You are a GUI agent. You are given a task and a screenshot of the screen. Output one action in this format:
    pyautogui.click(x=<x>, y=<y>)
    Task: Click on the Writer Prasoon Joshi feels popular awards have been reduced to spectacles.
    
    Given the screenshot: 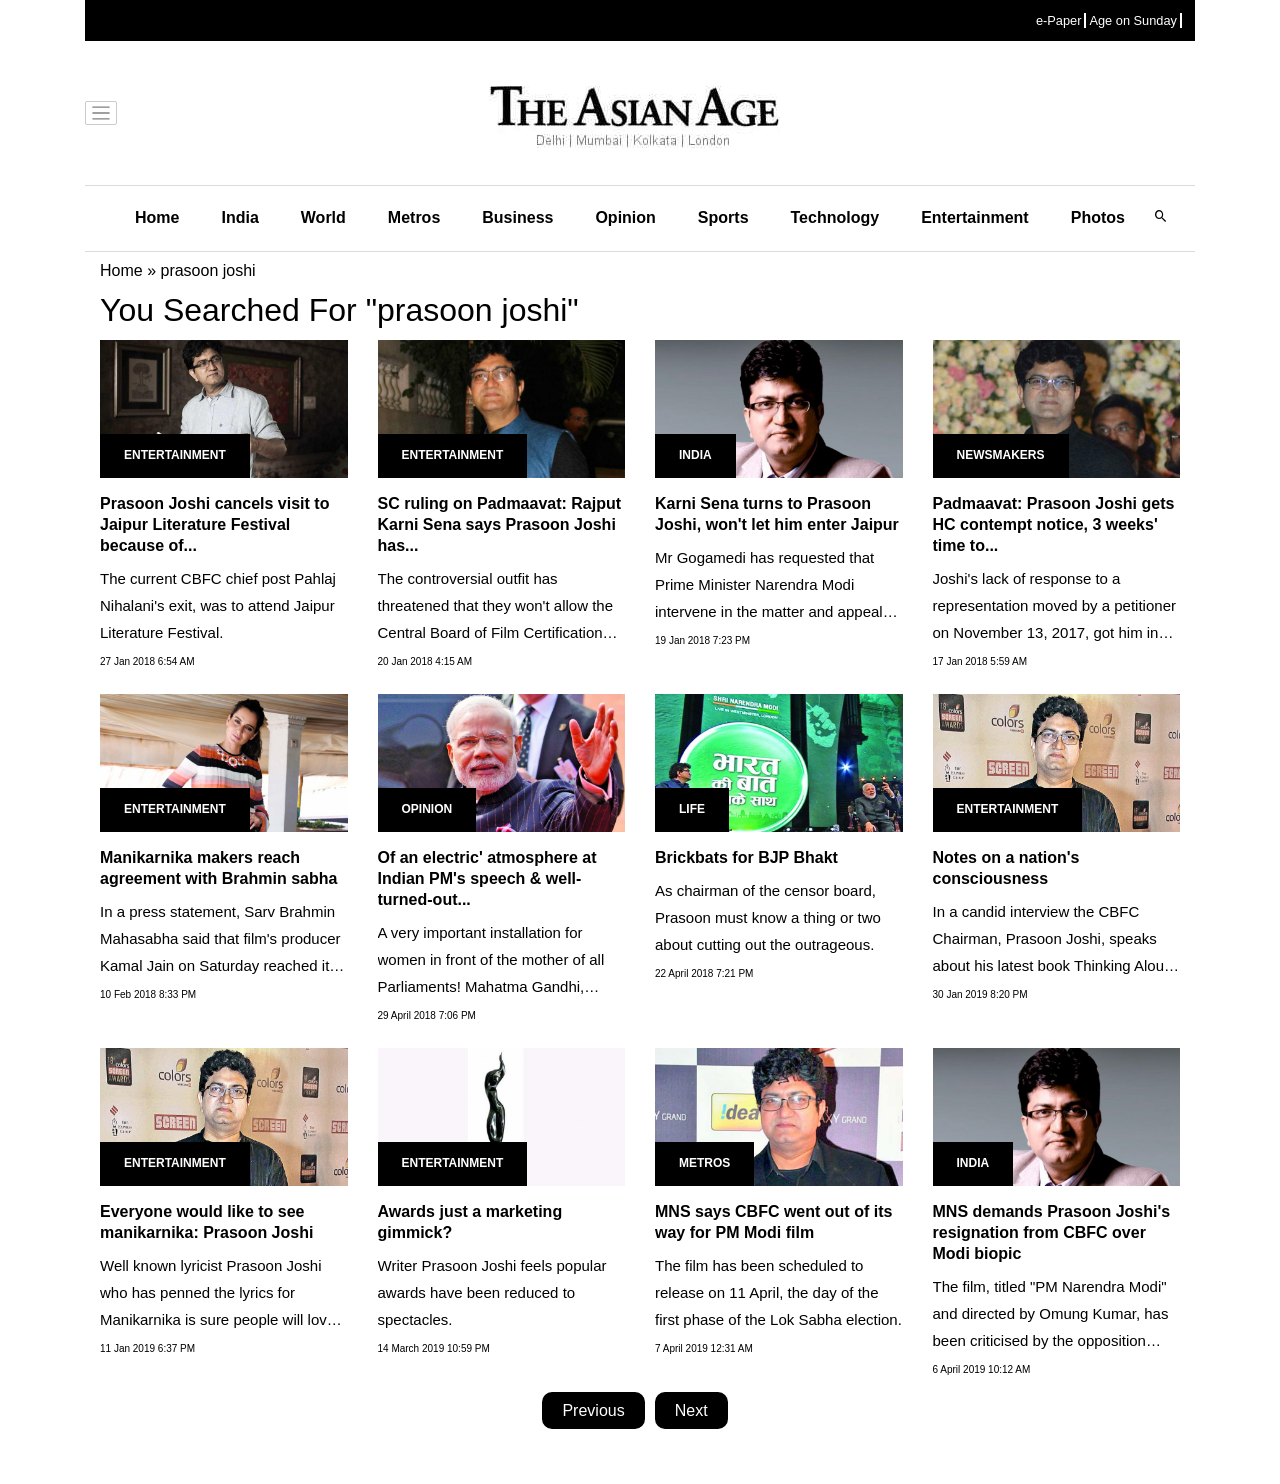 What is the action you would take?
    pyautogui.click(x=492, y=1292)
    